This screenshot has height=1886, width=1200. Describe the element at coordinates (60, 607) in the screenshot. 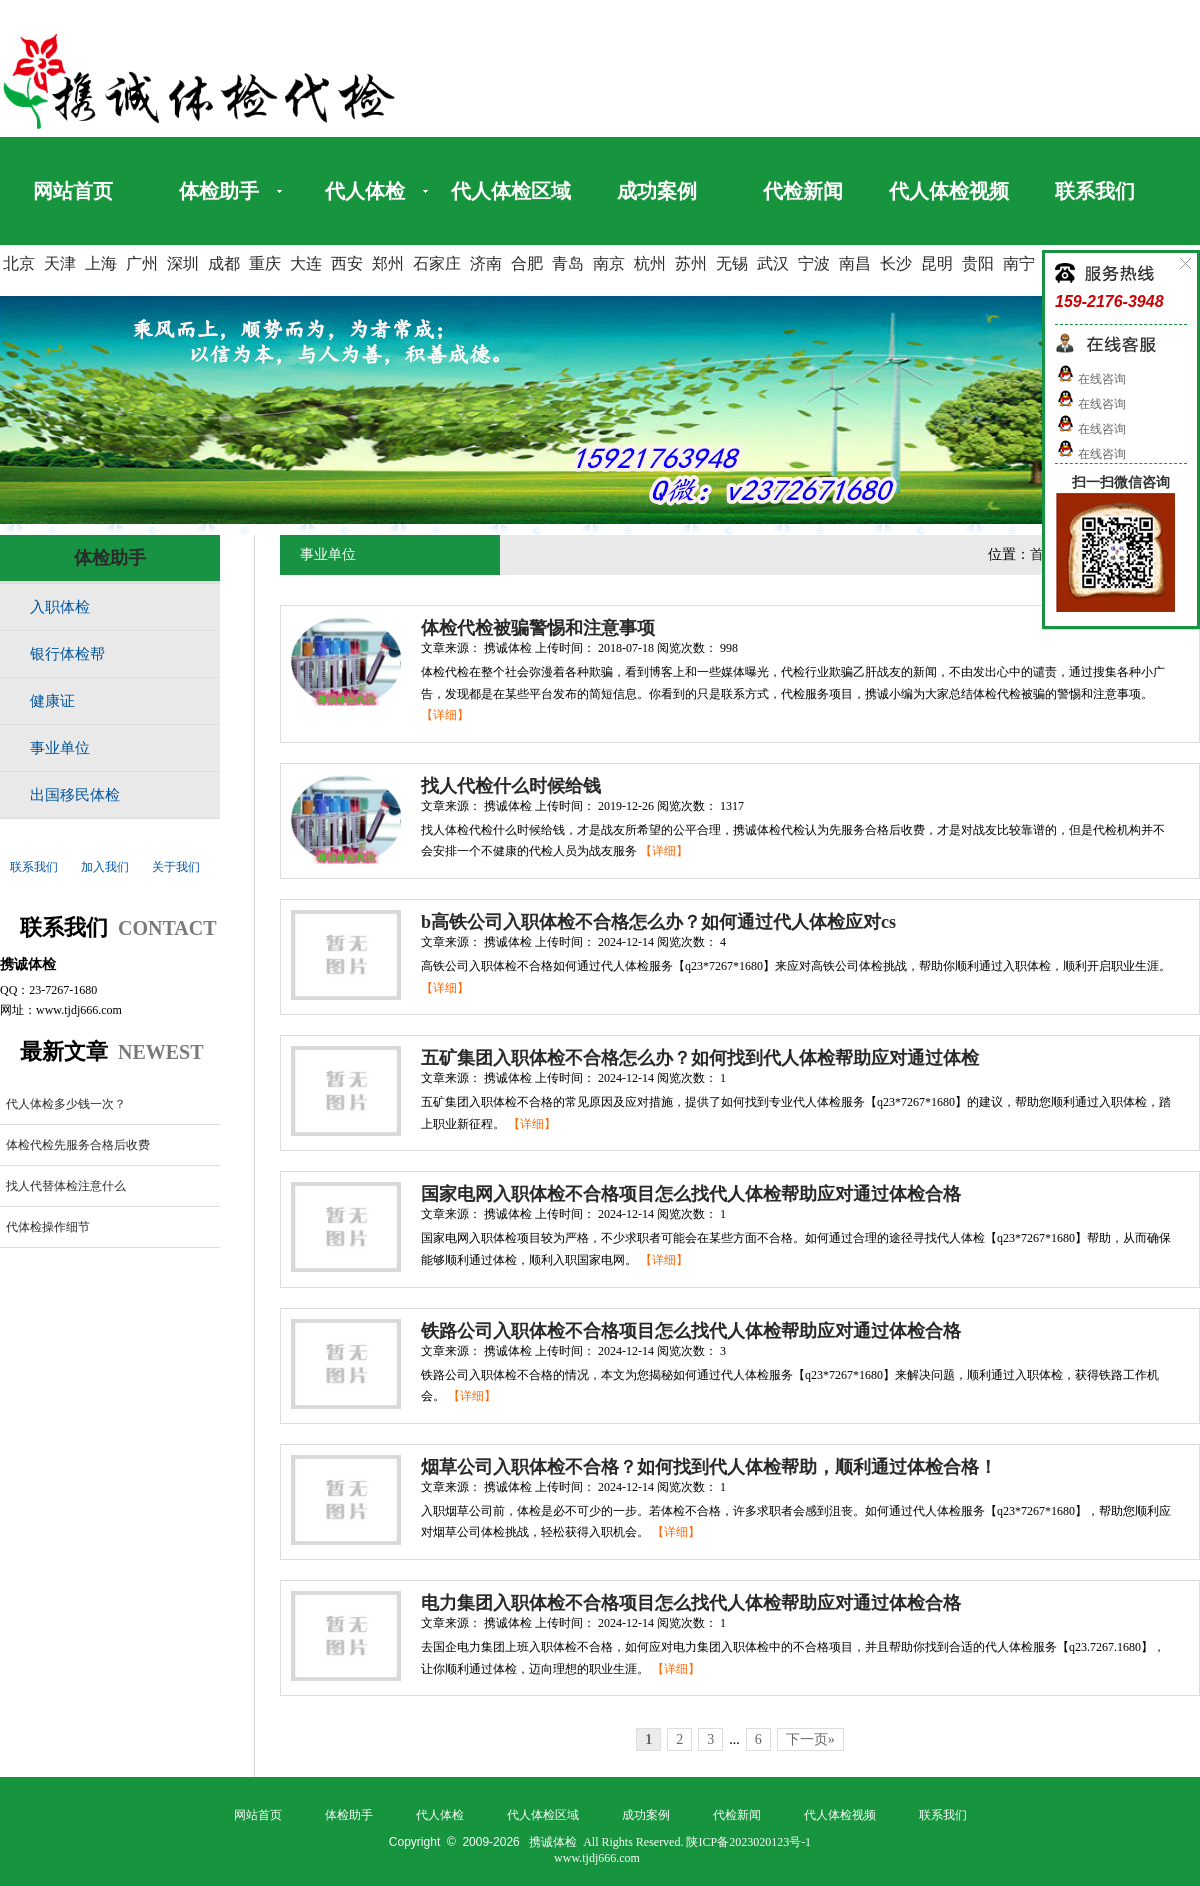

I see `入职体检` at that location.